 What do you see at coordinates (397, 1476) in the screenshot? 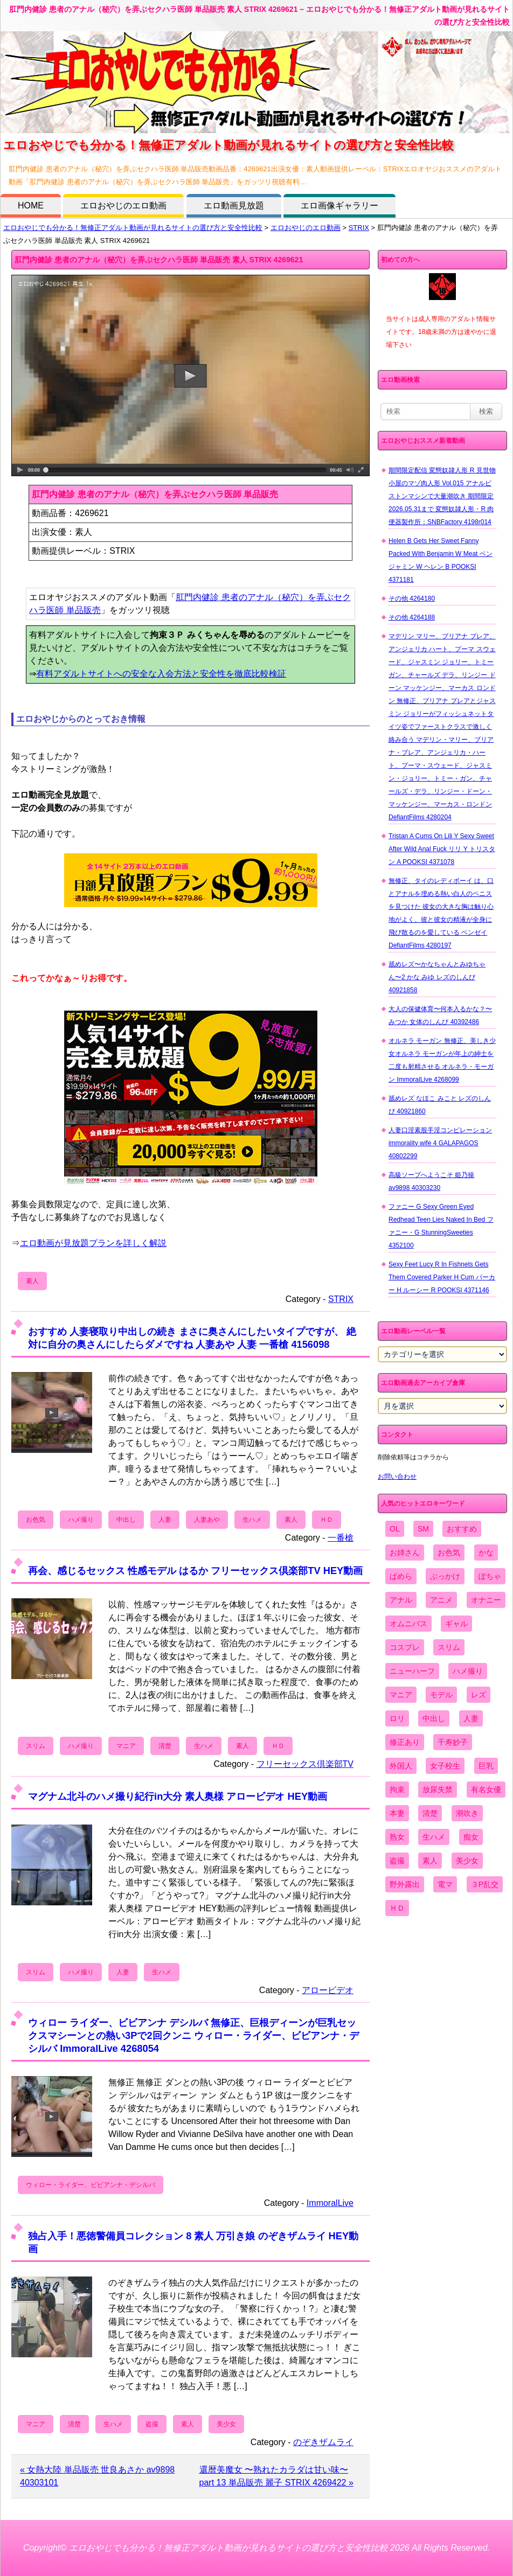
I see `お問い合わせ` at bounding box center [397, 1476].